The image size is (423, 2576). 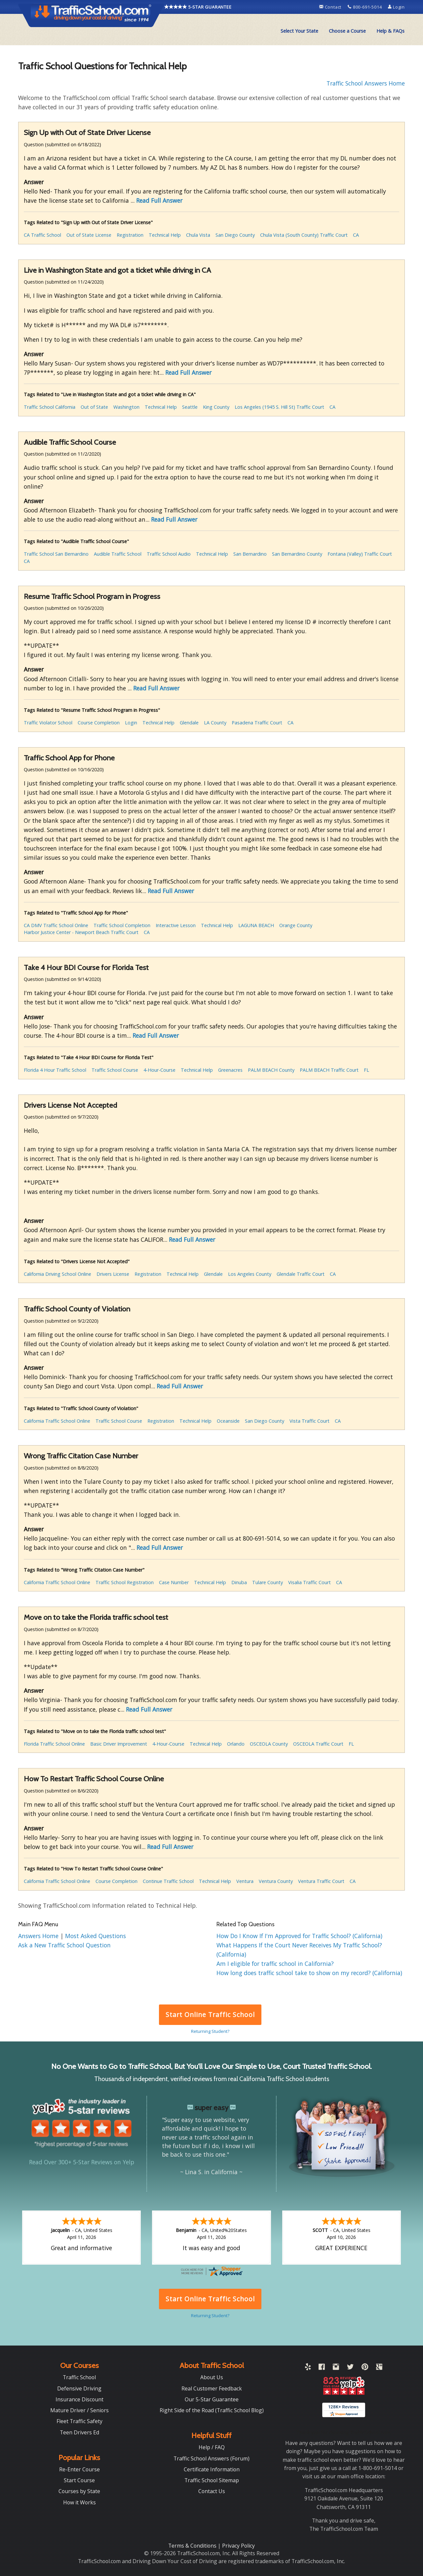 What do you see at coordinates (244, 1881) in the screenshot?
I see `Ventura` at bounding box center [244, 1881].